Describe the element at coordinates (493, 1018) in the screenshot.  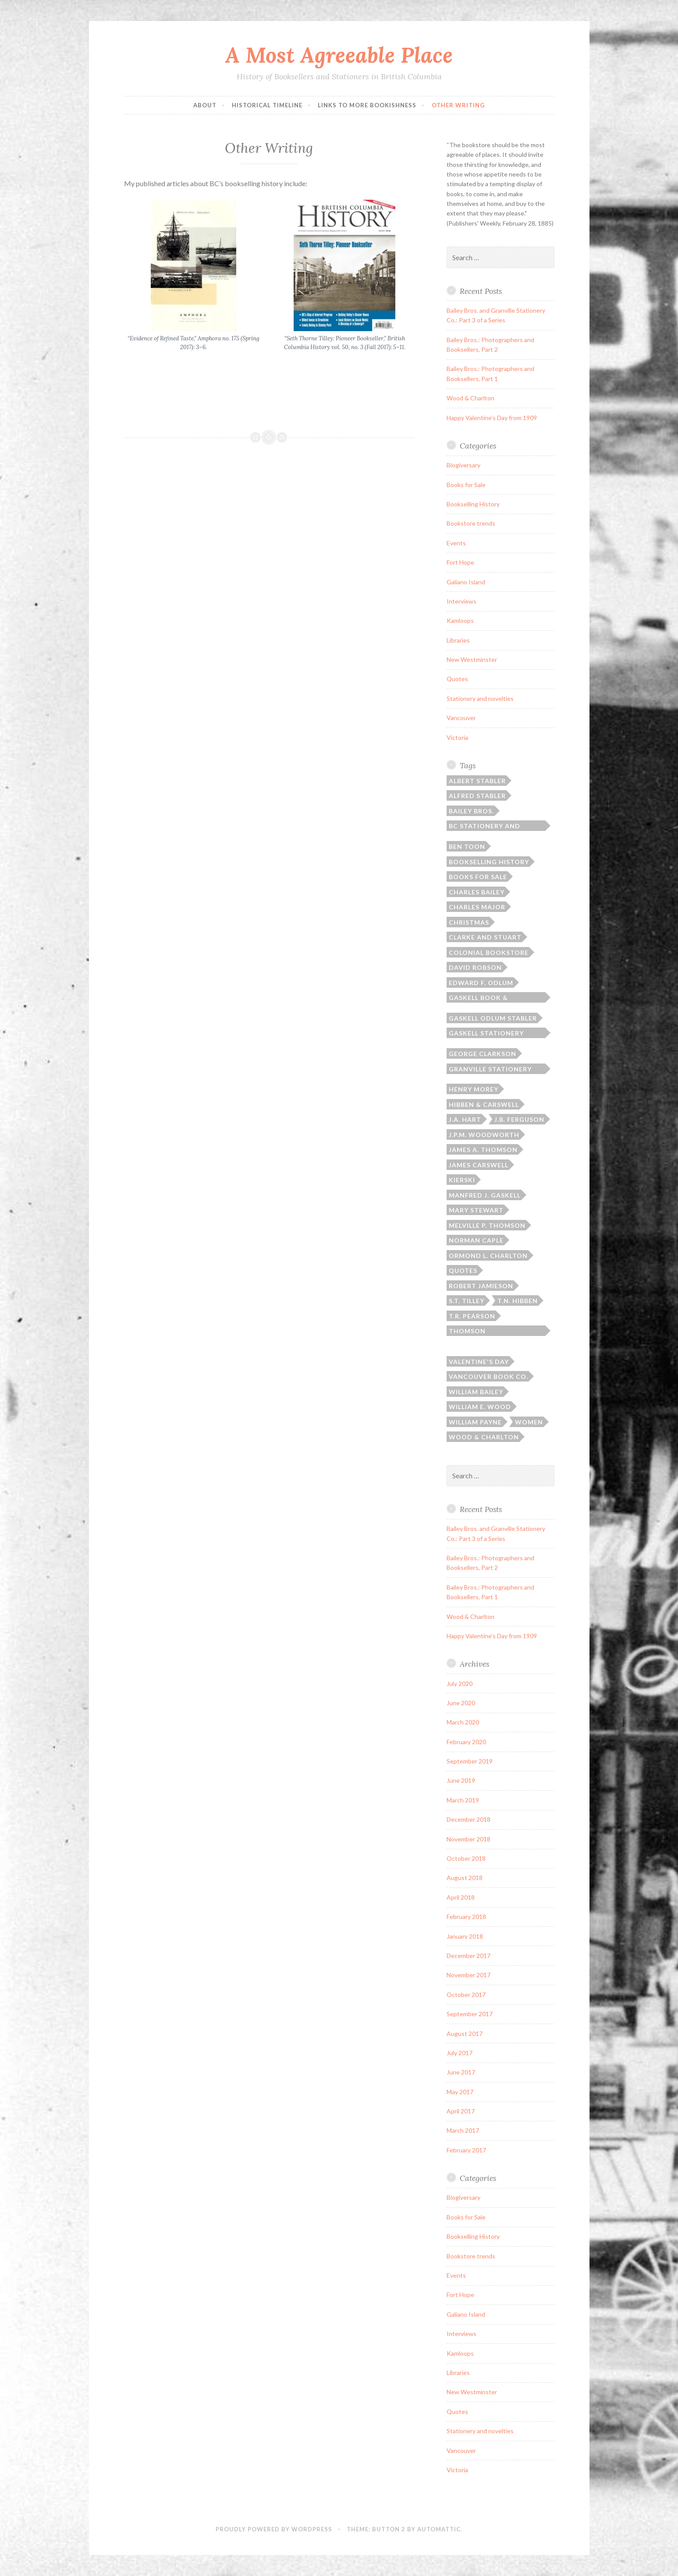
I see `Gaskell Odlum Stabler [Gaskell Odlum Stabler (3 items)]` at that location.